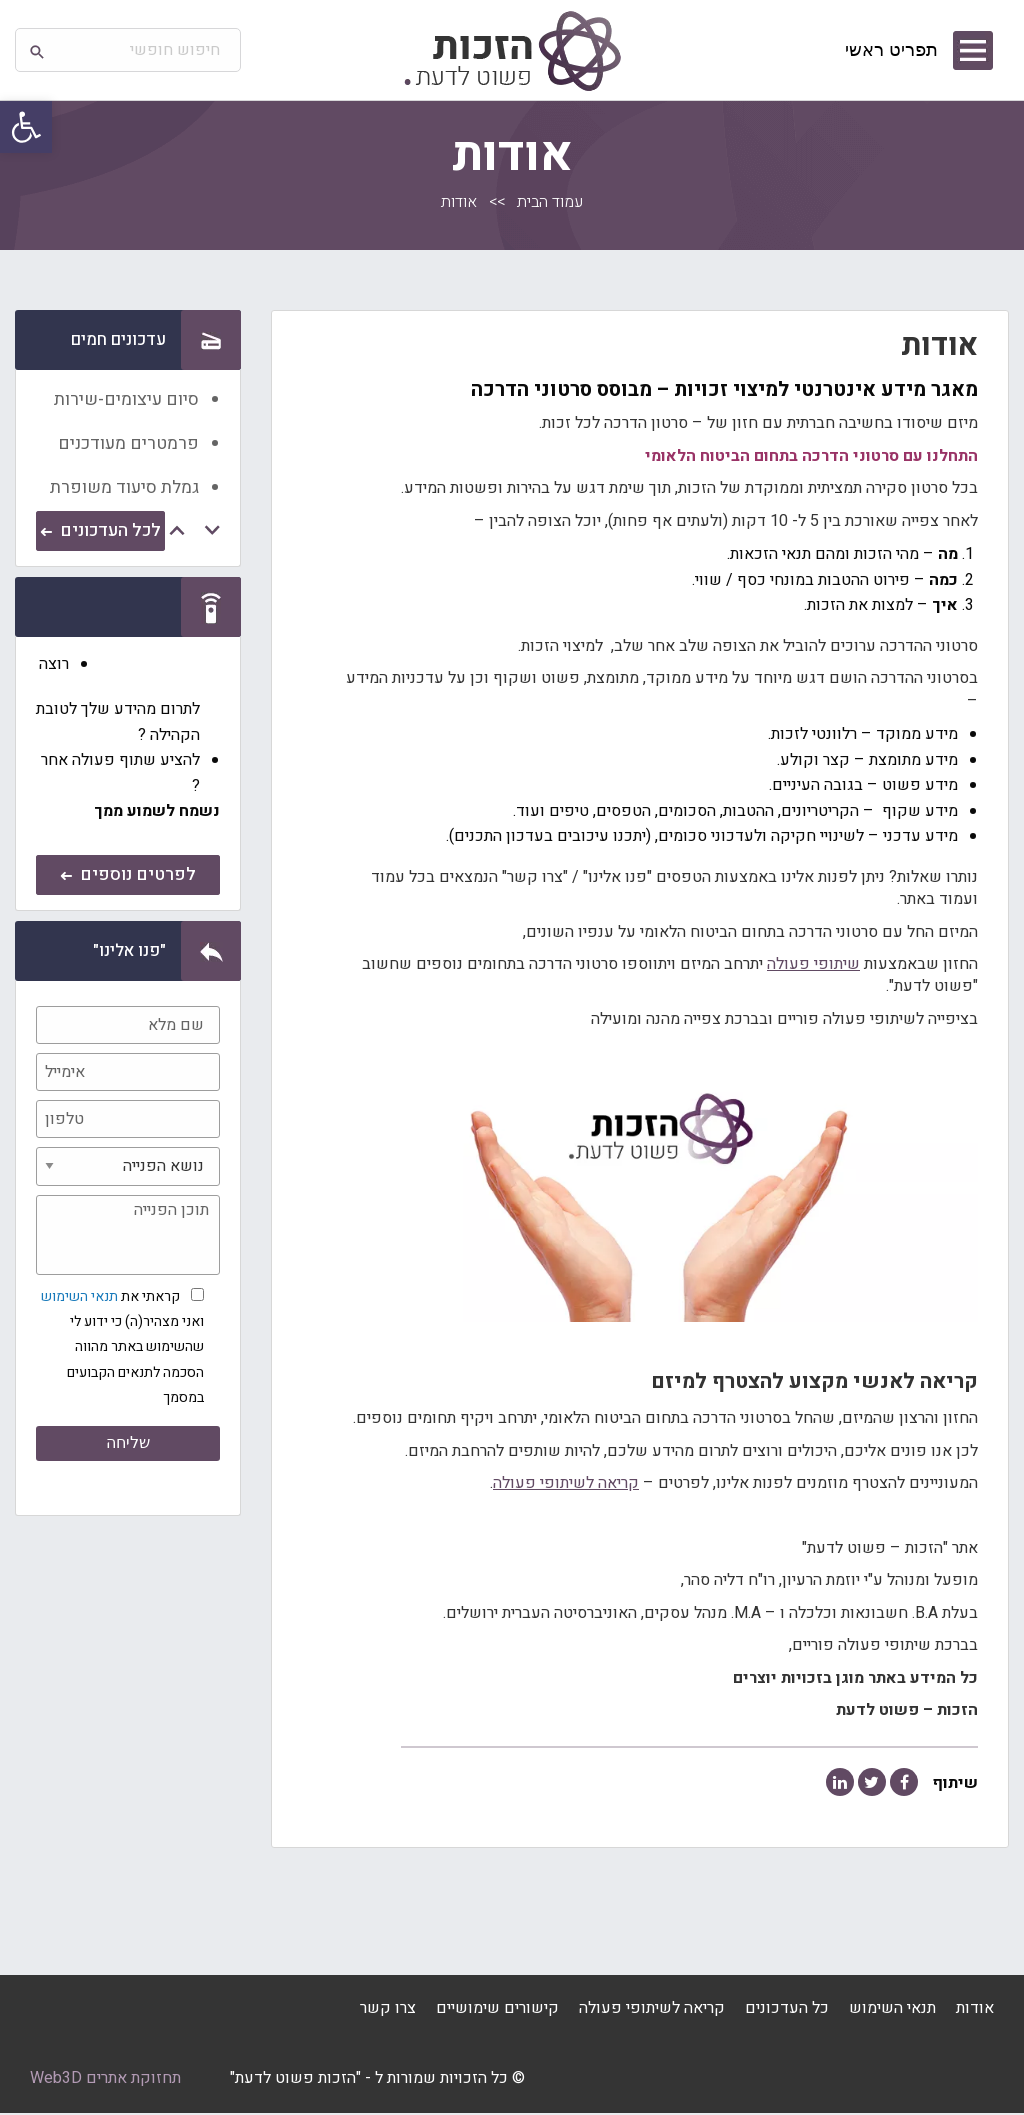  Describe the element at coordinates (124, 487) in the screenshot. I see `גמלת סיעוד משופרת` at that location.